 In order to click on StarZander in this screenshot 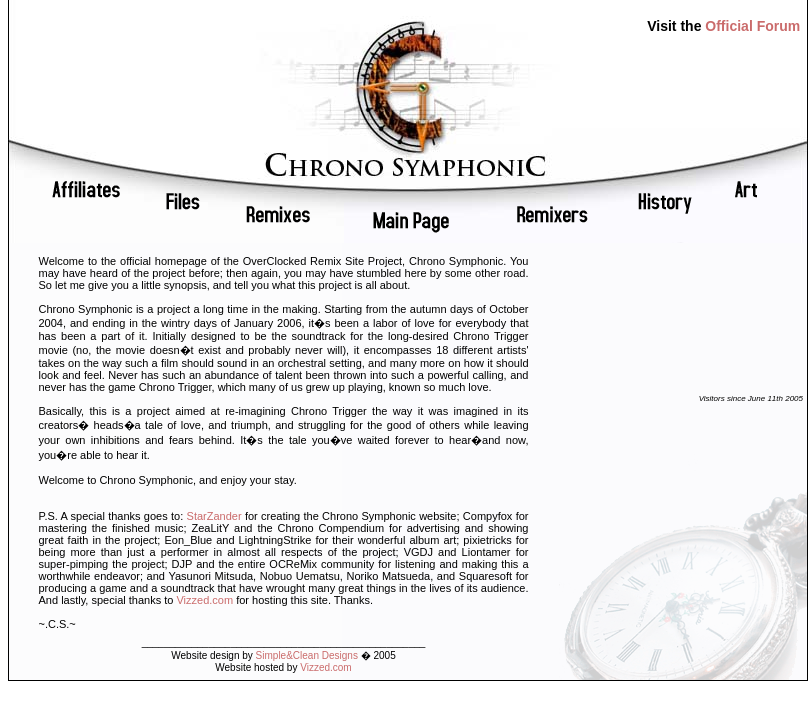, I will do `click(214, 516)`.